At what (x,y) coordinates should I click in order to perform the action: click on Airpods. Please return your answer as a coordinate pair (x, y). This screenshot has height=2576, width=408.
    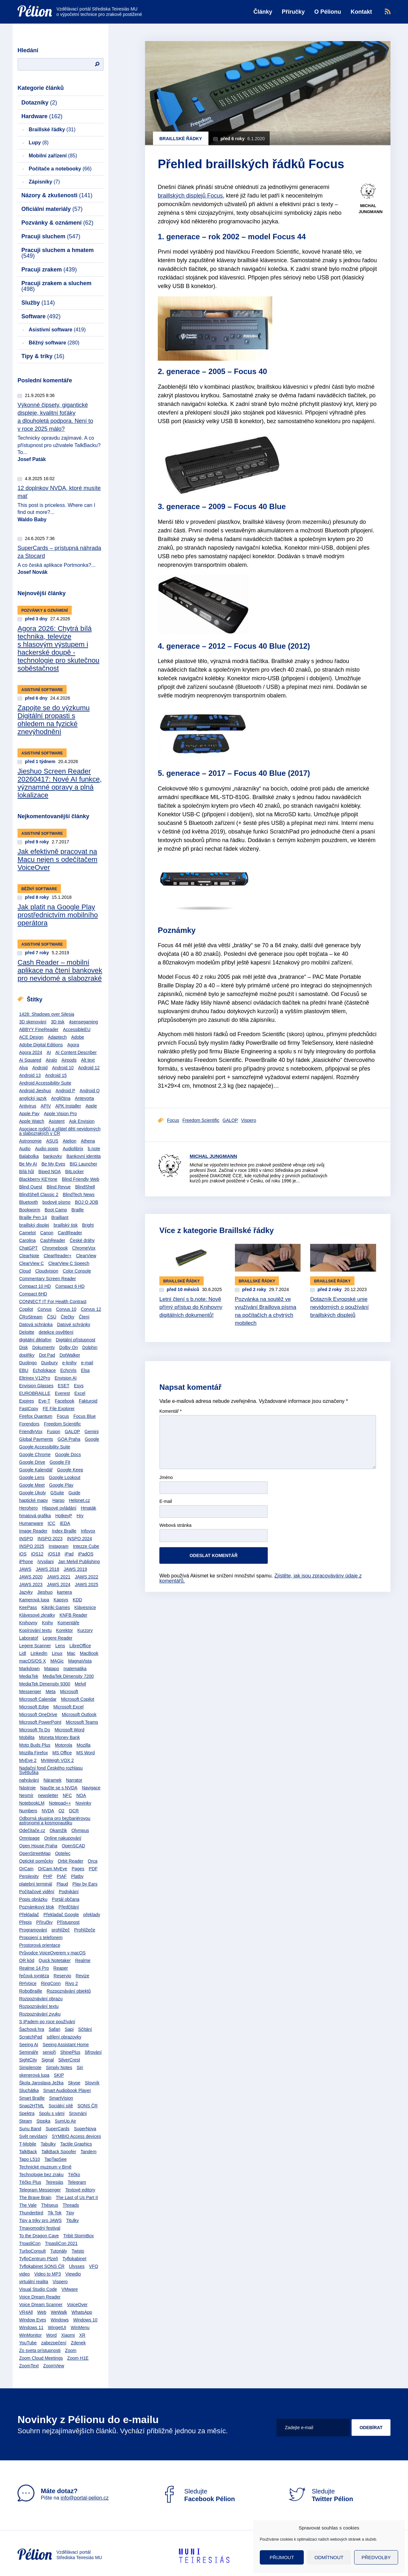
    Looking at the image, I should click on (69, 1060).